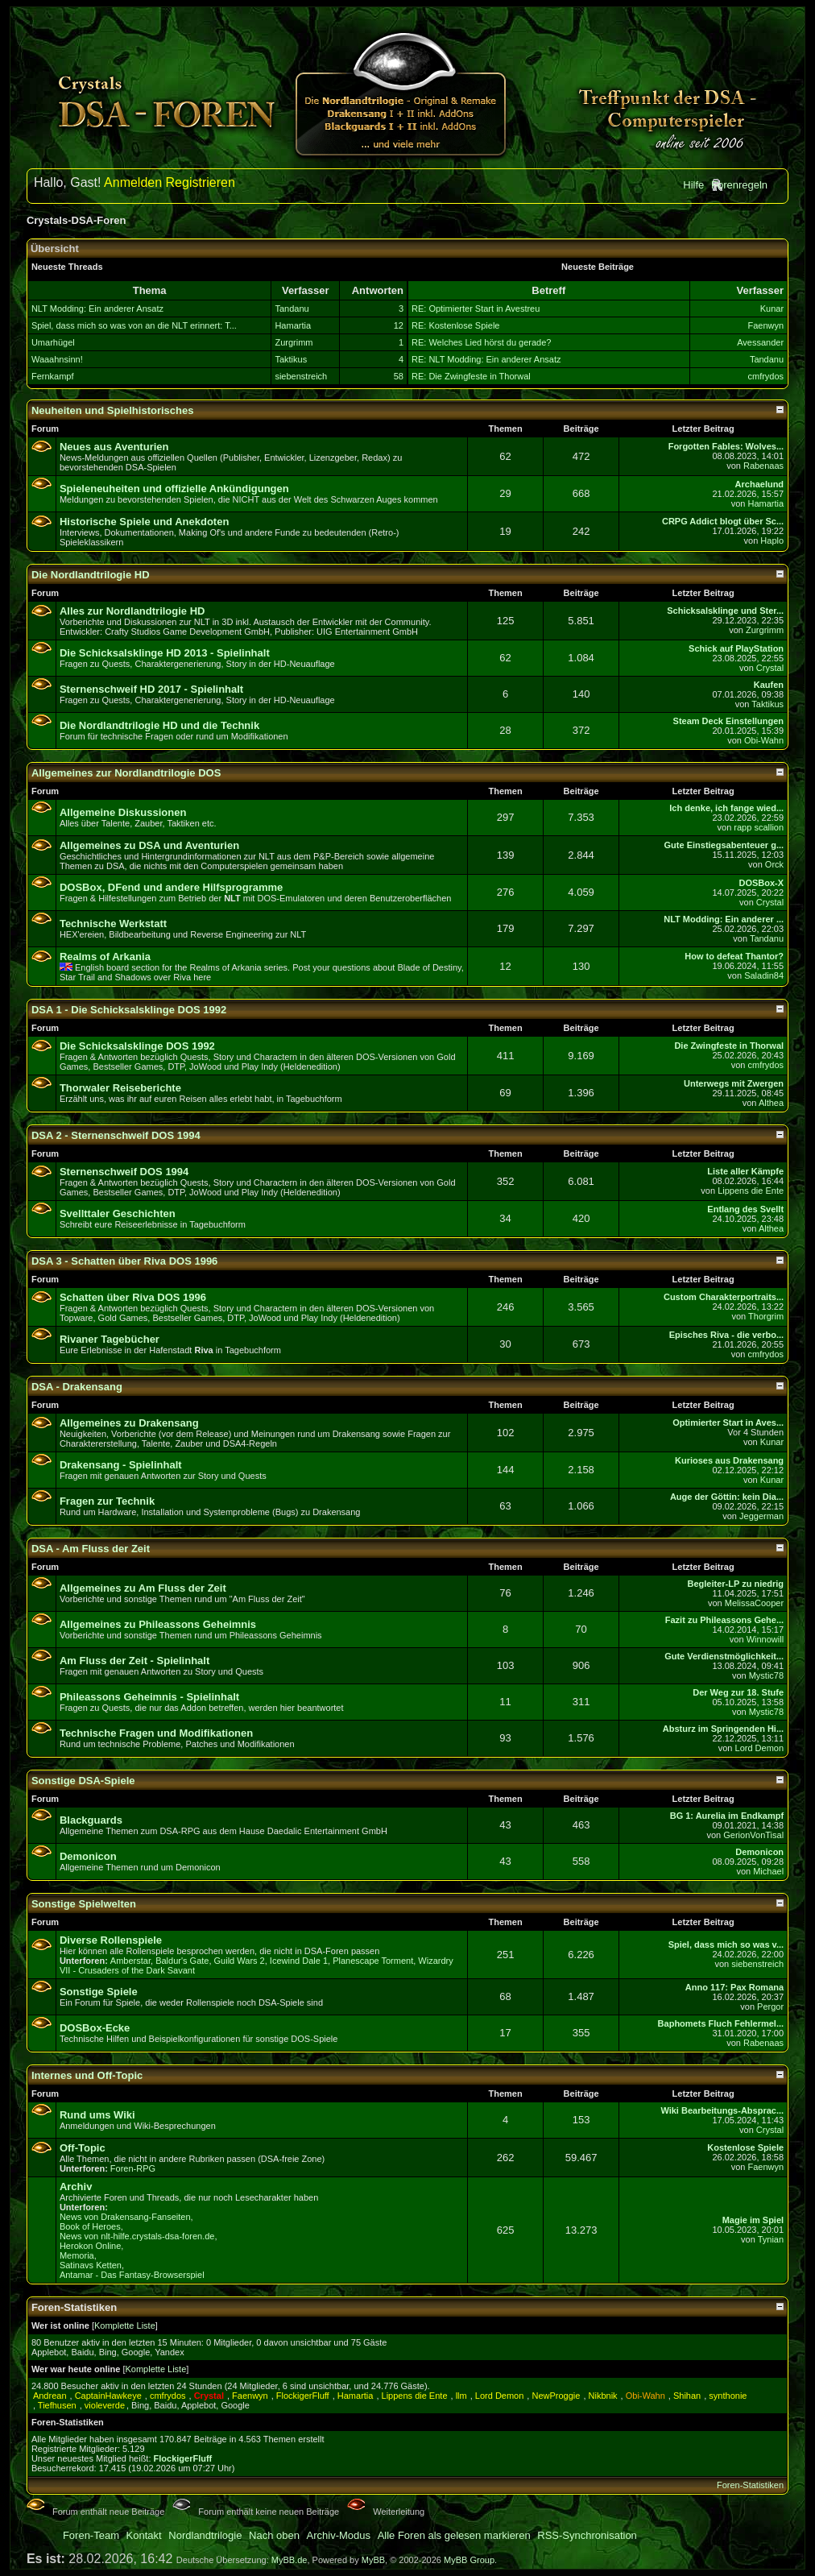 The height and width of the screenshot is (2576, 815). I want to click on Michael, so click(768, 1871).